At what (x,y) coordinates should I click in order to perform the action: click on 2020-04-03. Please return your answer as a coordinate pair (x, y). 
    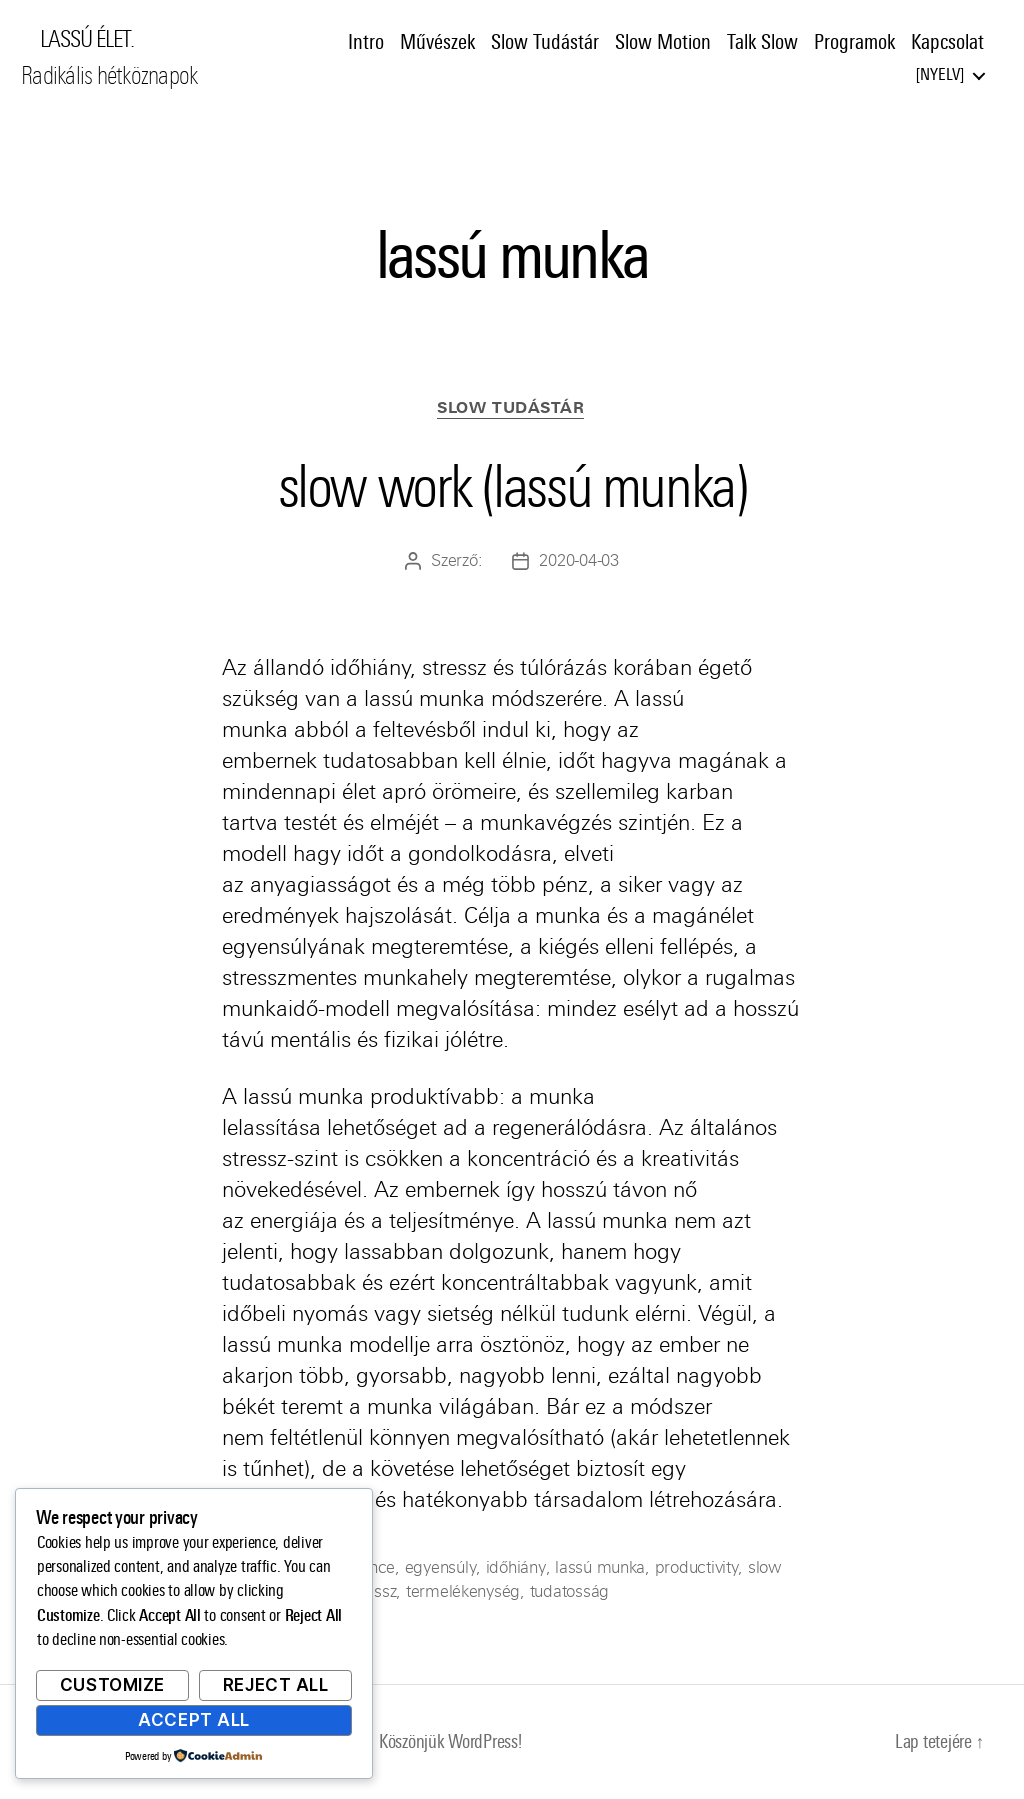
    Looking at the image, I should click on (578, 562).